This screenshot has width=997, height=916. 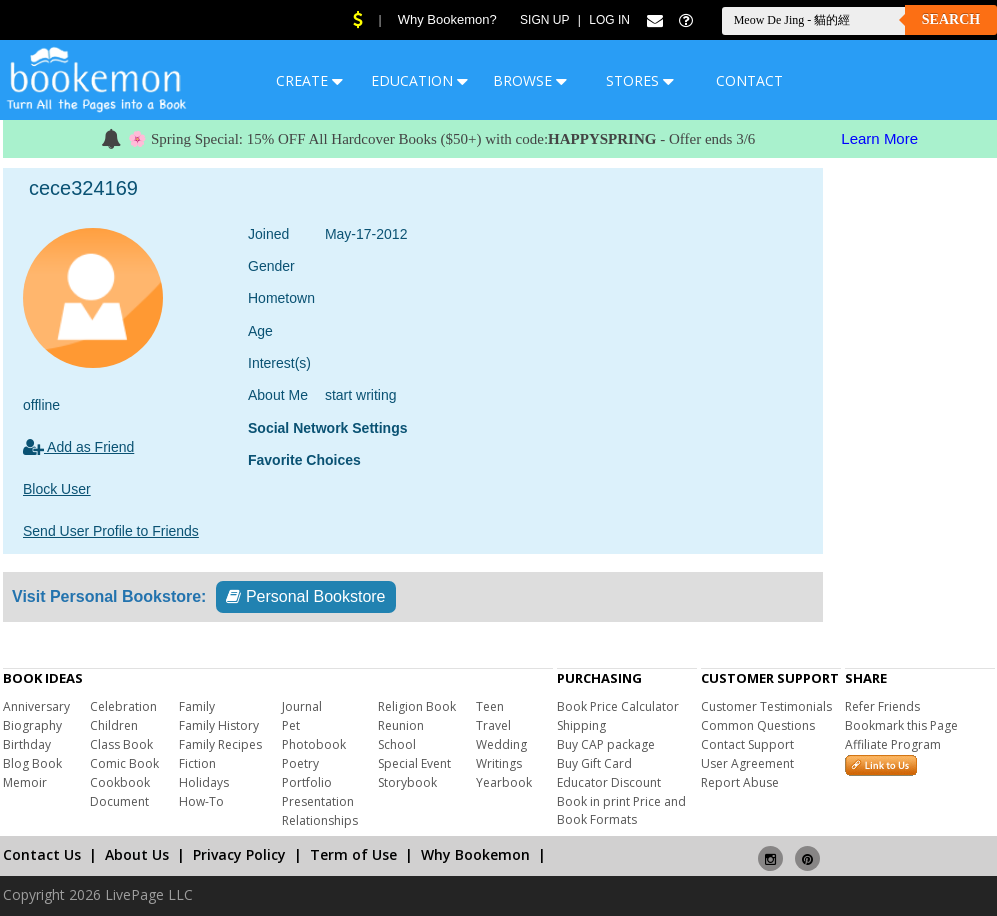 What do you see at coordinates (121, 744) in the screenshot?
I see `Class Book` at bounding box center [121, 744].